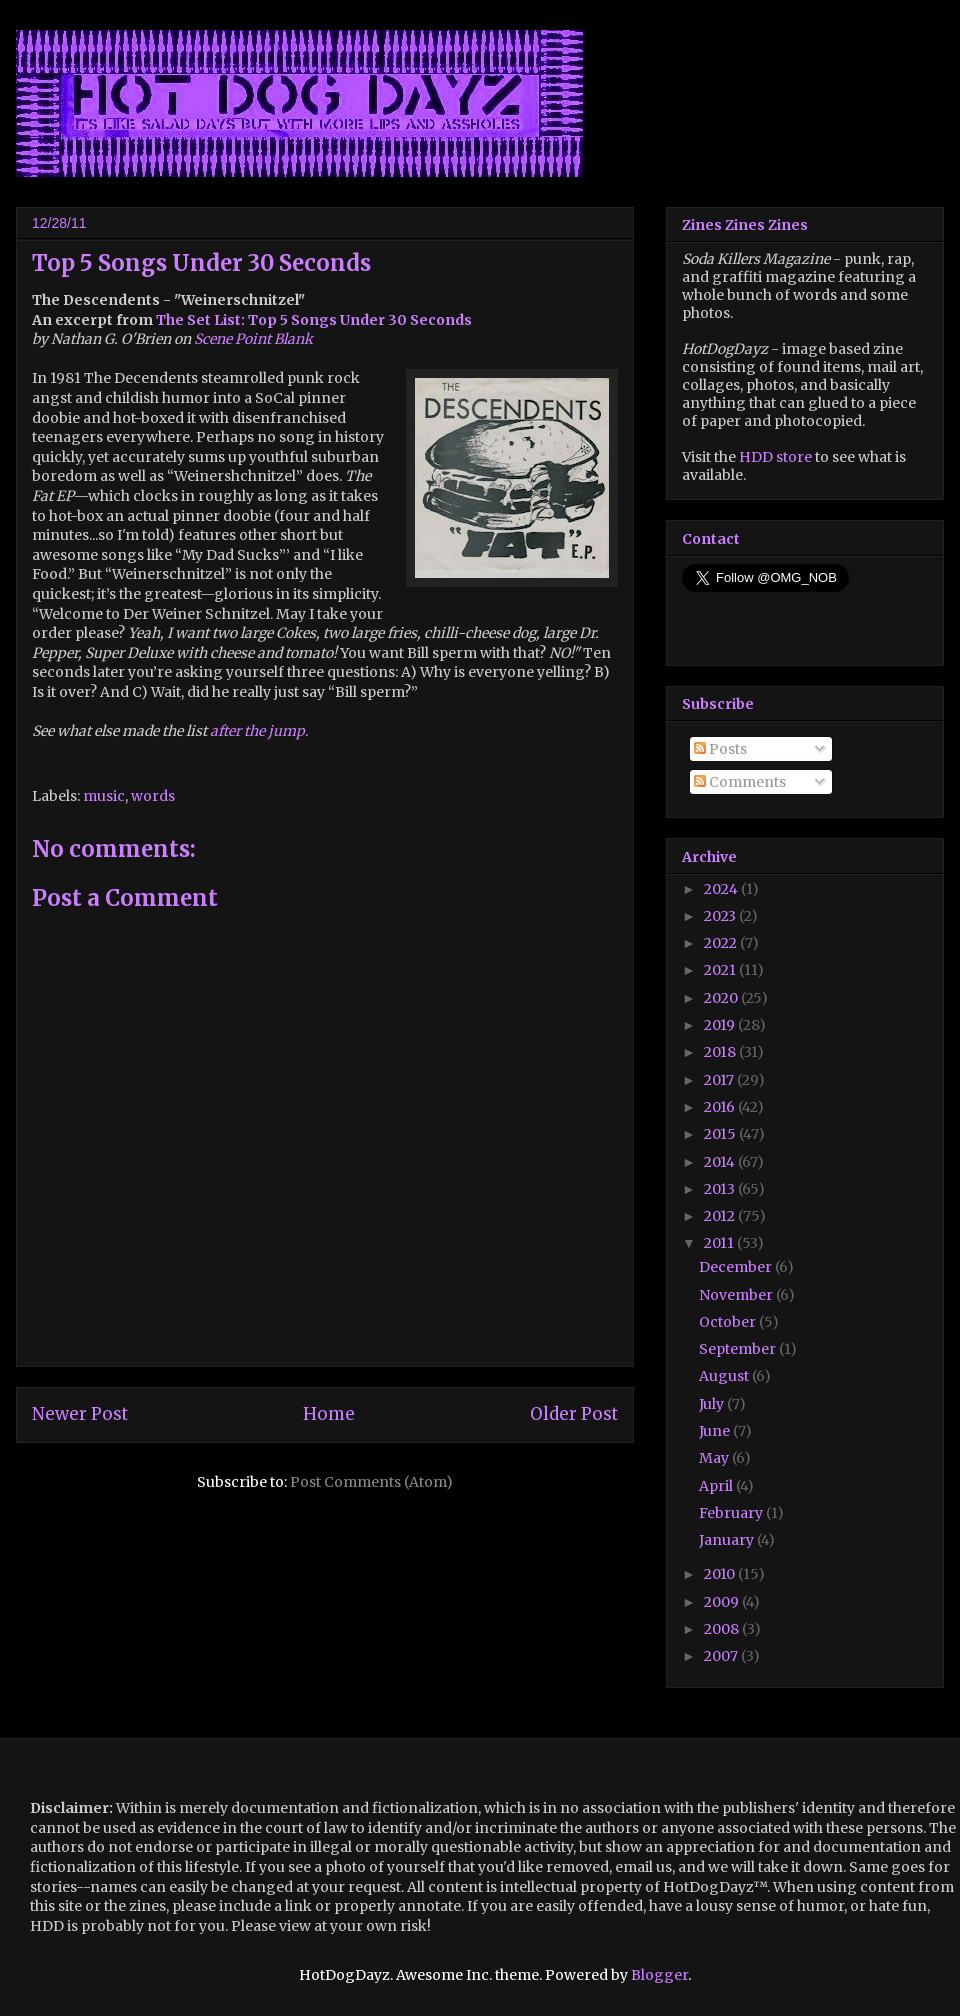 The width and height of the screenshot is (960, 2016). I want to click on 2010, so click(721, 1574).